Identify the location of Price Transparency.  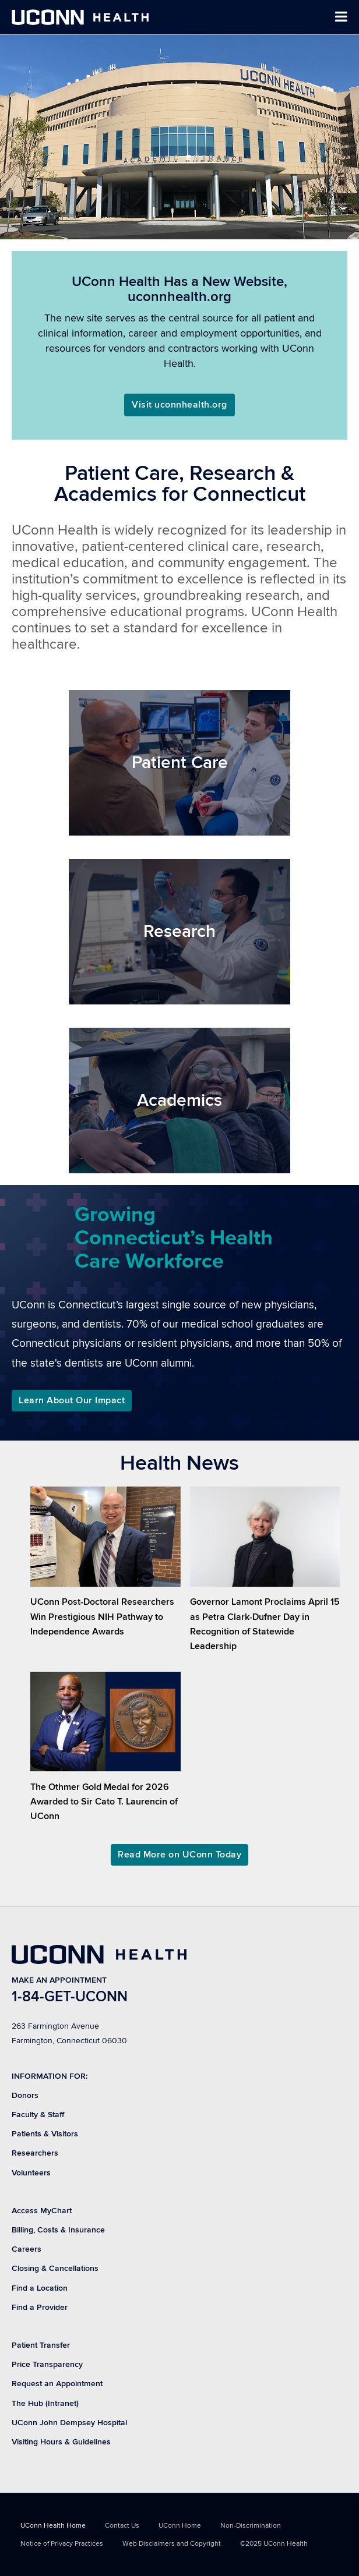
(47, 2364).